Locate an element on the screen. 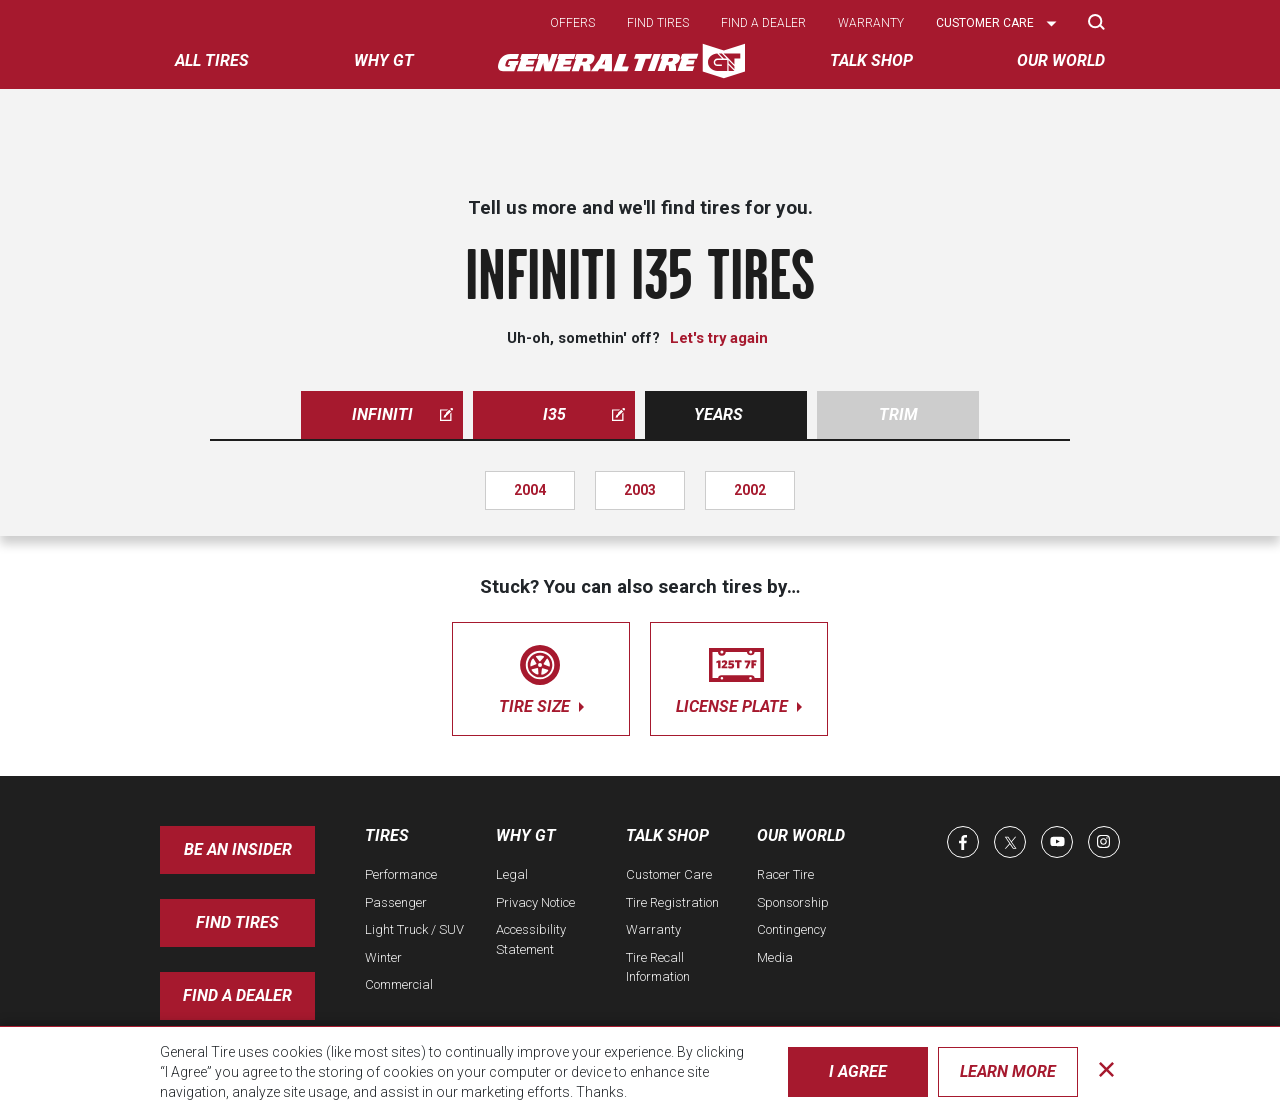  Accessibility Statement is located at coordinates (531, 939).